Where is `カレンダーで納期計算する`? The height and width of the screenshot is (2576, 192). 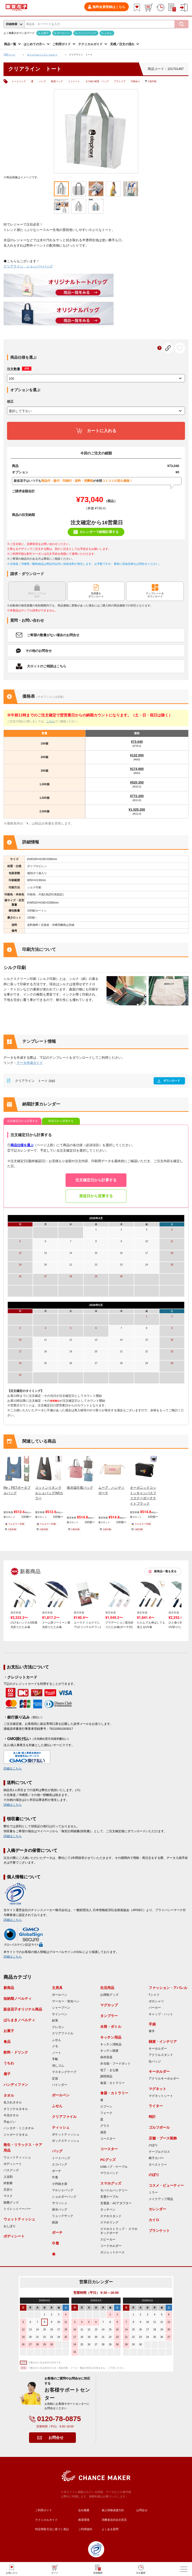 カレンダーで納期計算する is located at coordinates (96, 532).